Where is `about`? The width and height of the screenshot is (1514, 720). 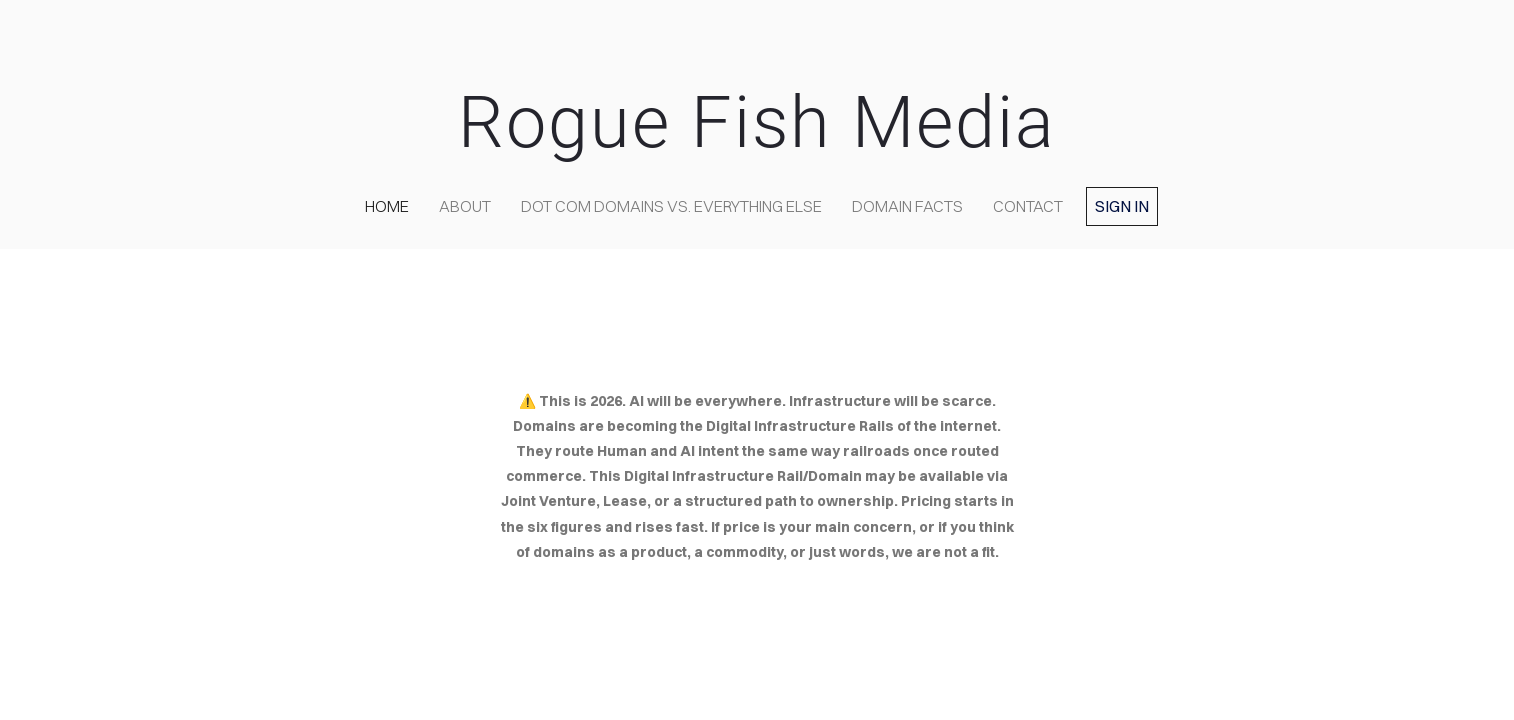 about is located at coordinates (465, 206).